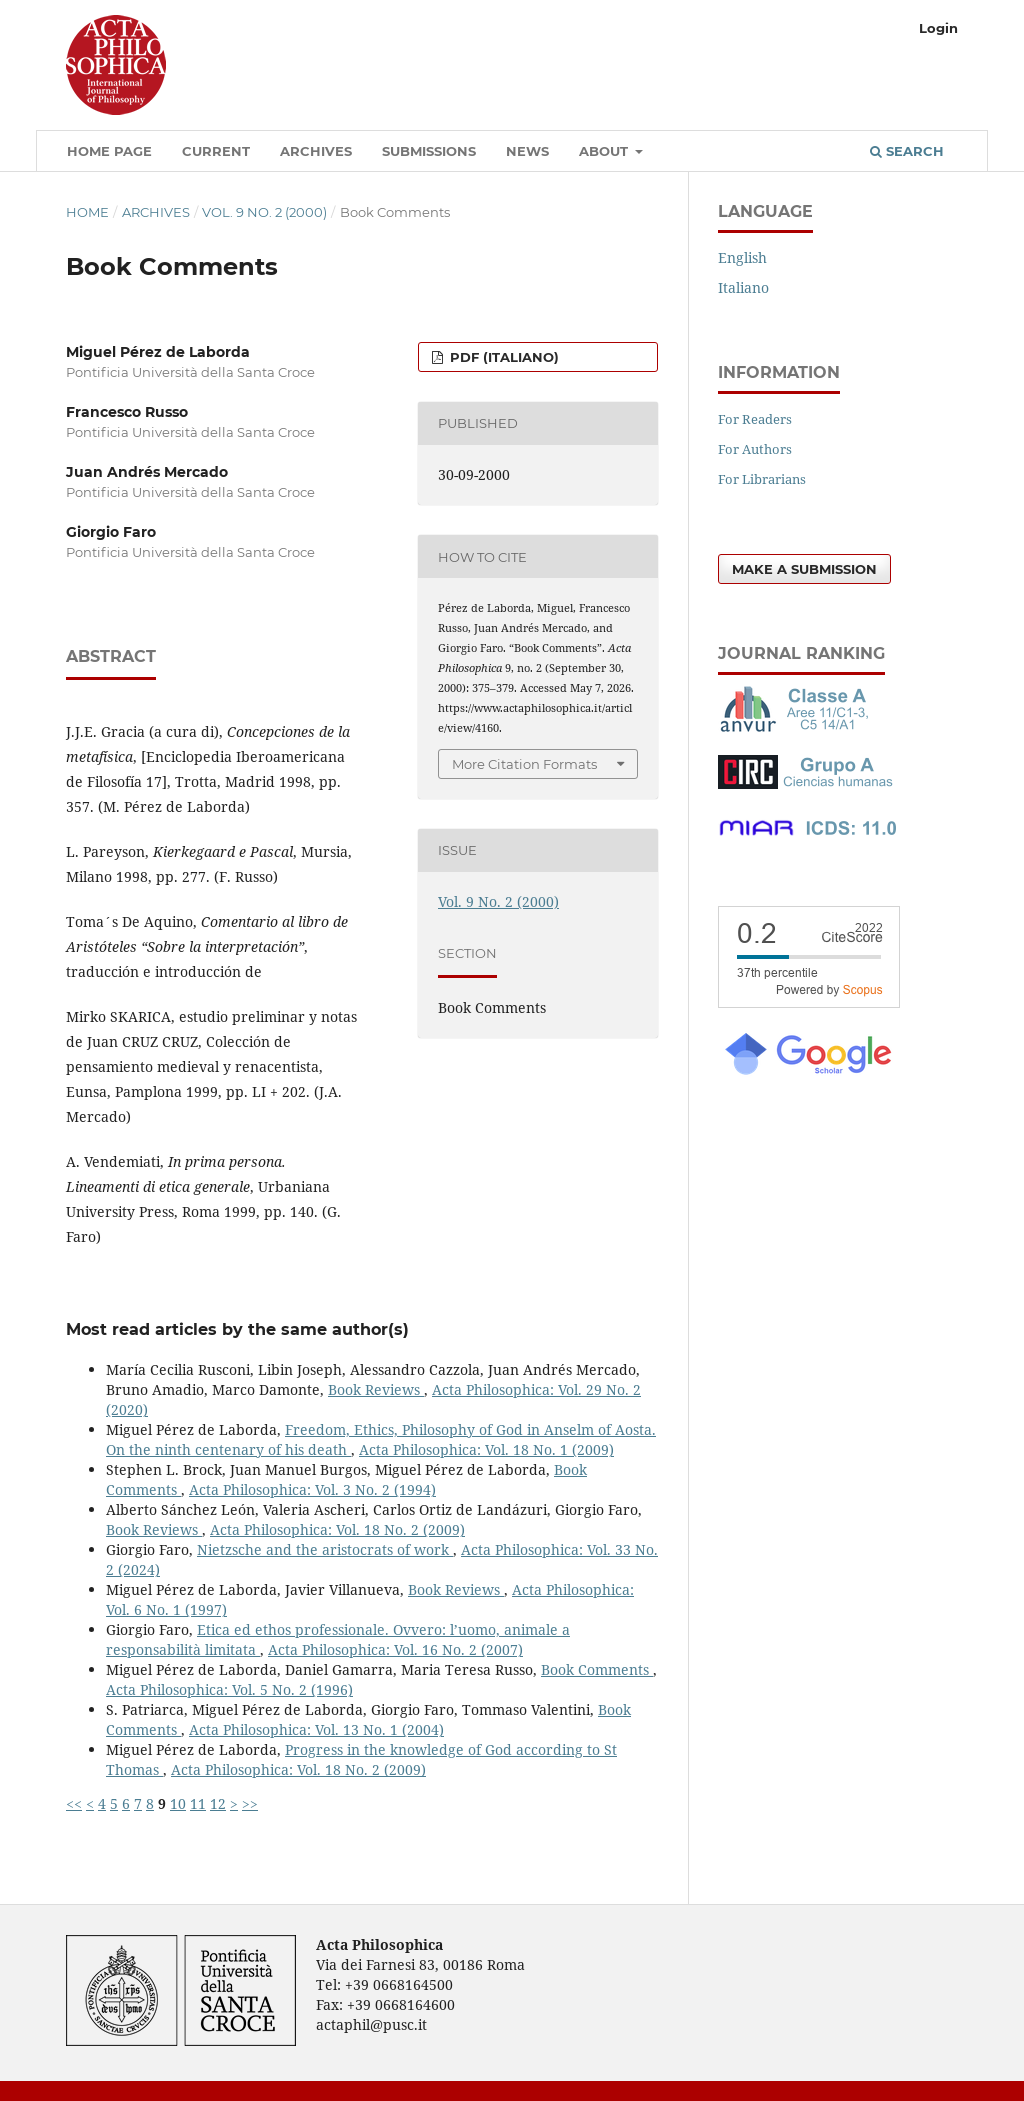 The image size is (1024, 2101). I want to click on Nietzsche and the aristocrats of work, so click(325, 1549).